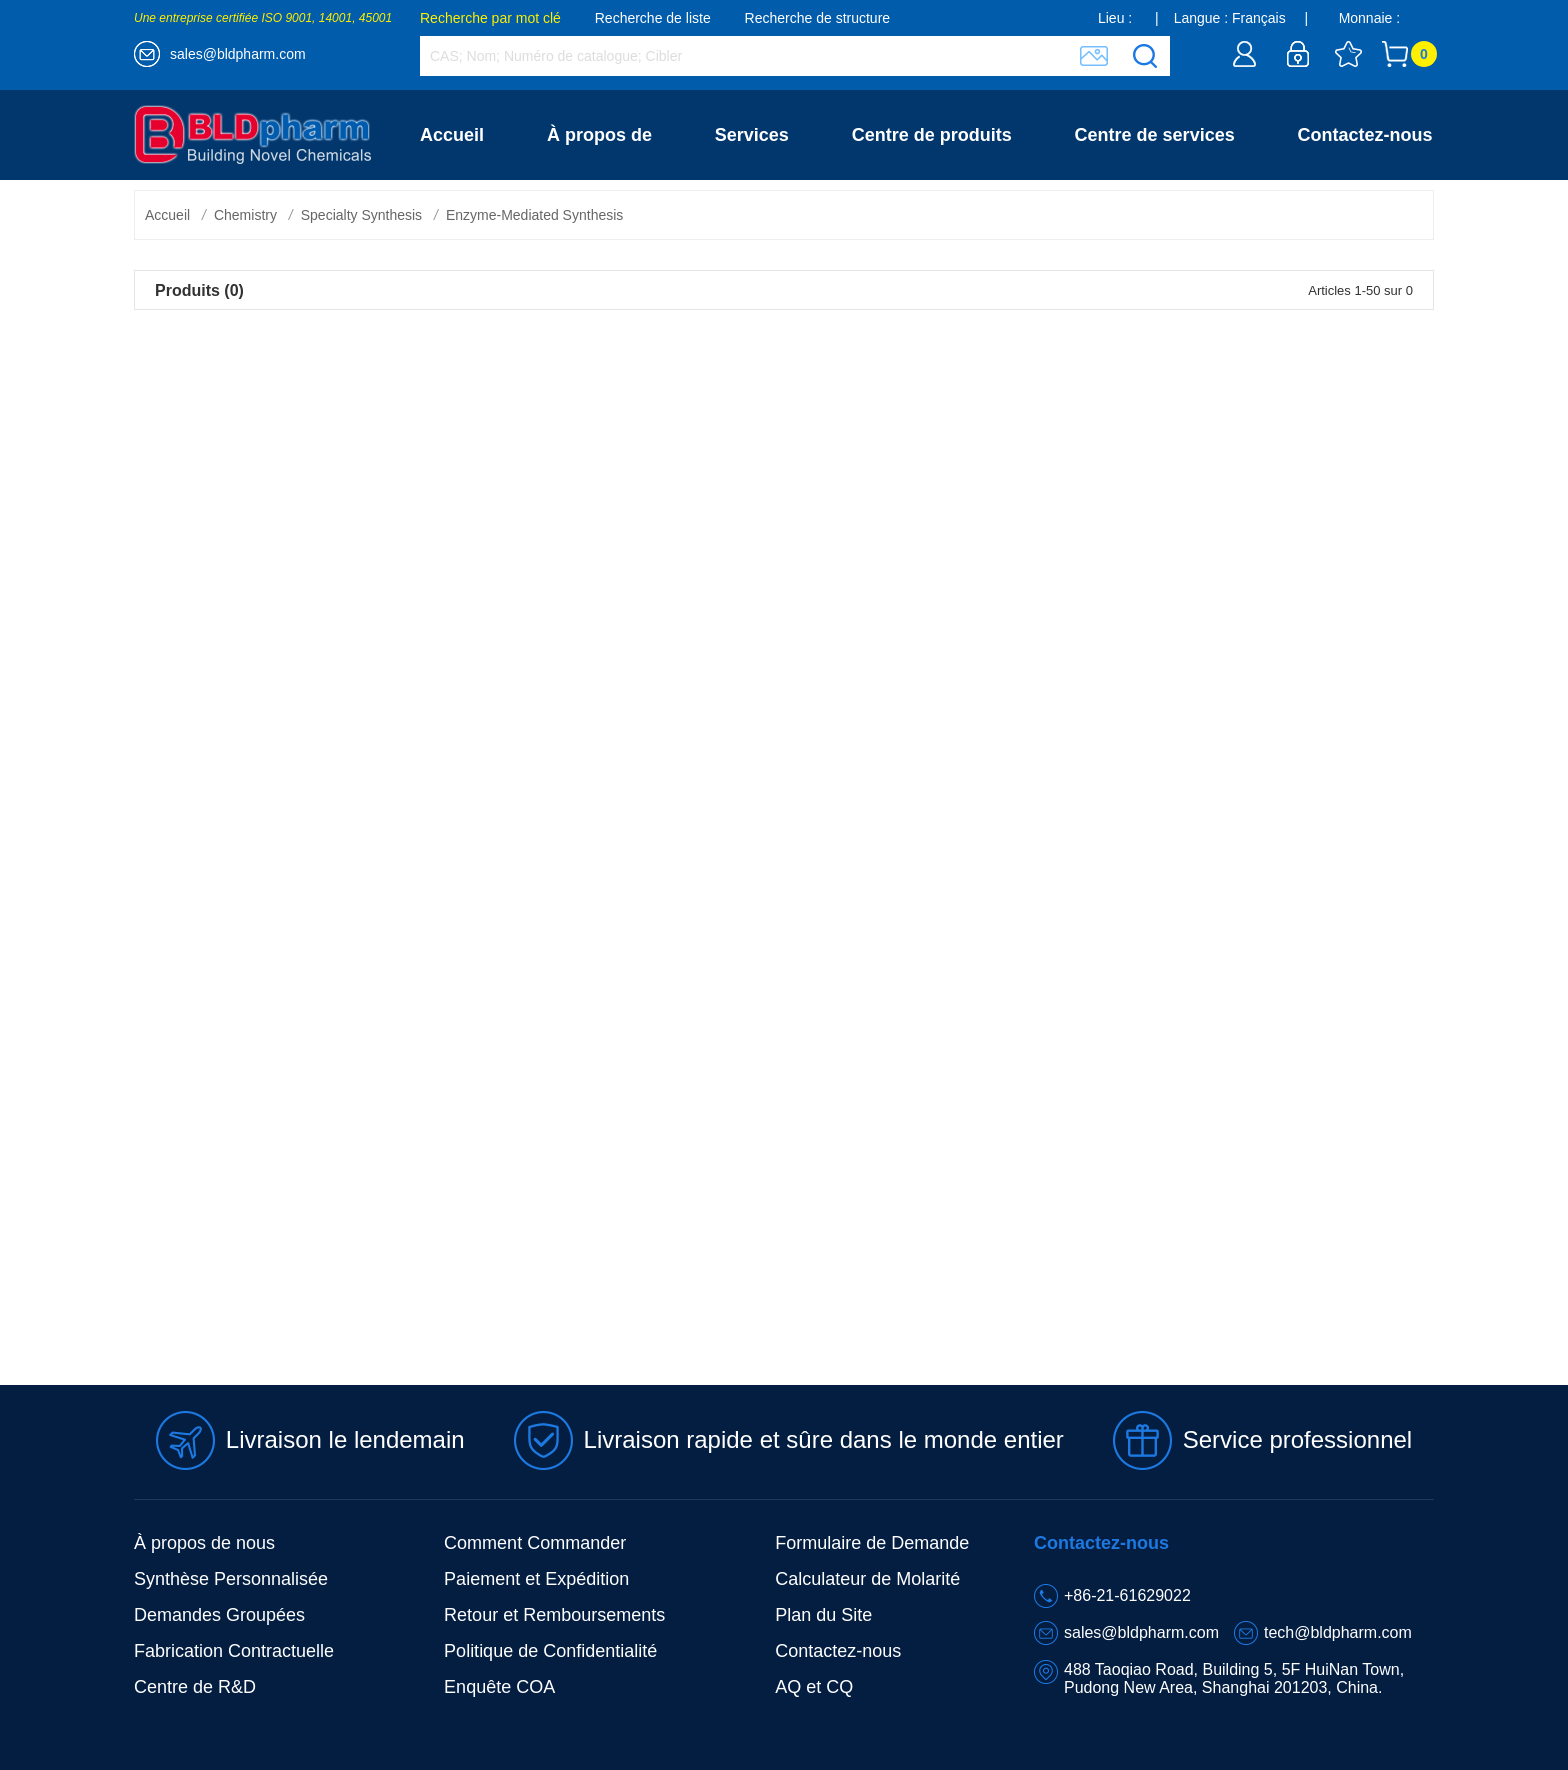 The image size is (1568, 1770). Describe the element at coordinates (204, 1543) in the screenshot. I see `À propos de nous` at that location.